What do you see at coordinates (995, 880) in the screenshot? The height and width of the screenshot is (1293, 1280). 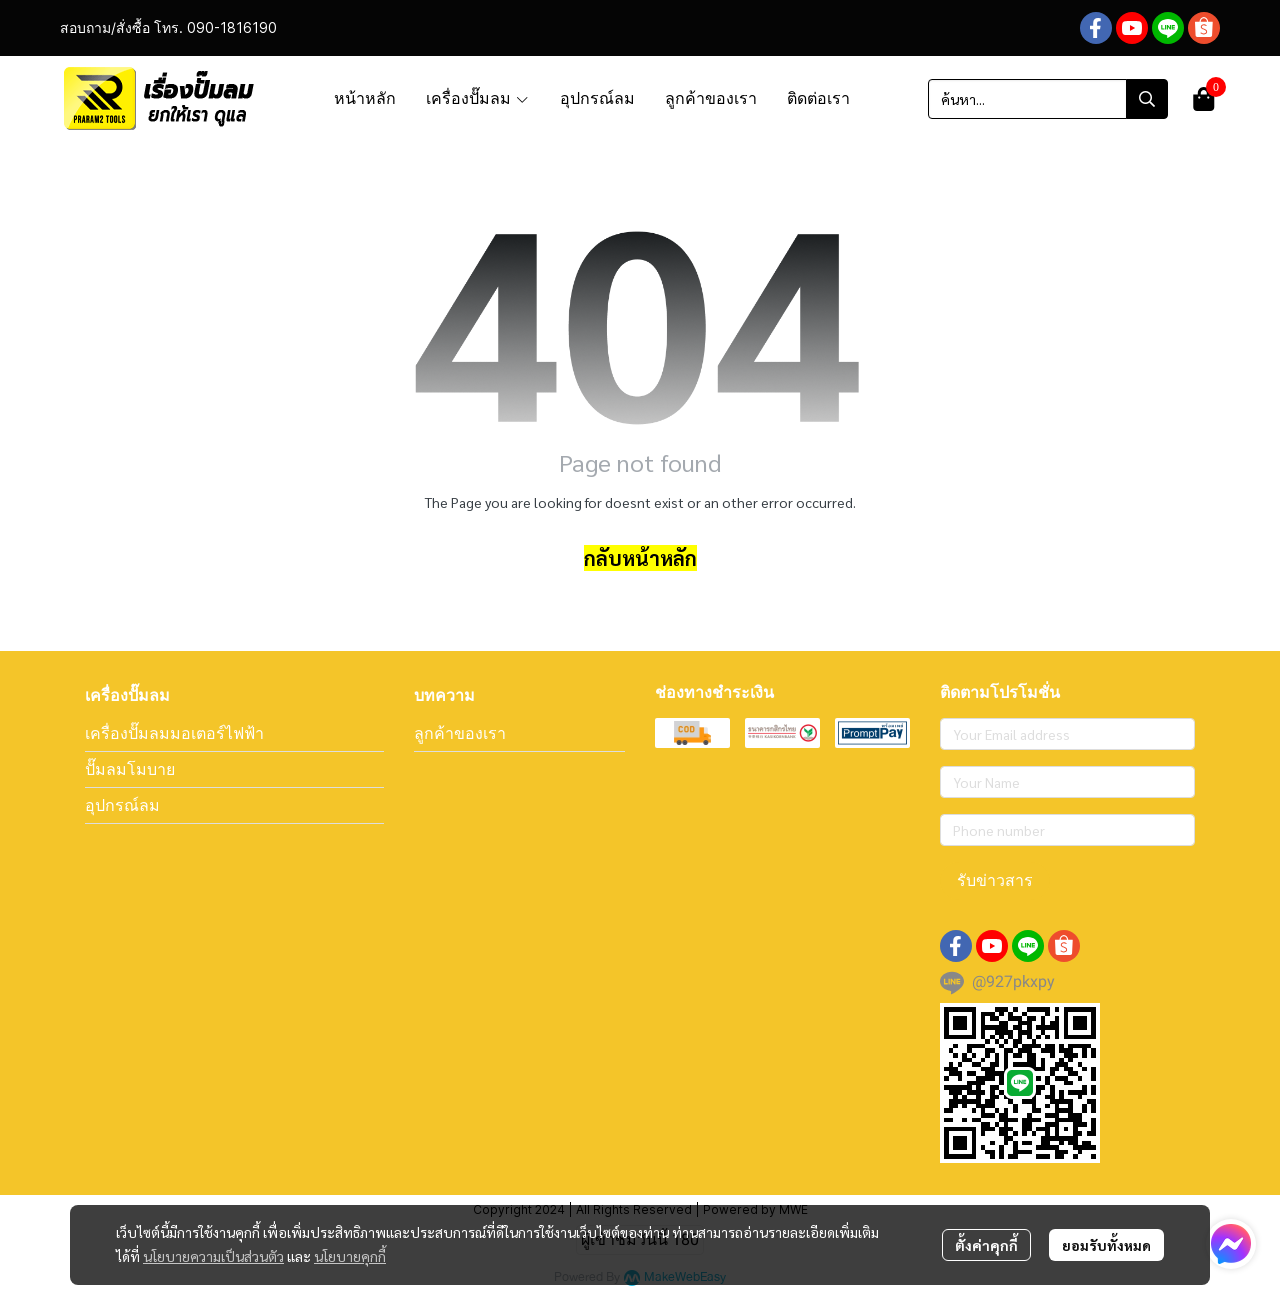 I see `รับข่าวสาร` at bounding box center [995, 880].